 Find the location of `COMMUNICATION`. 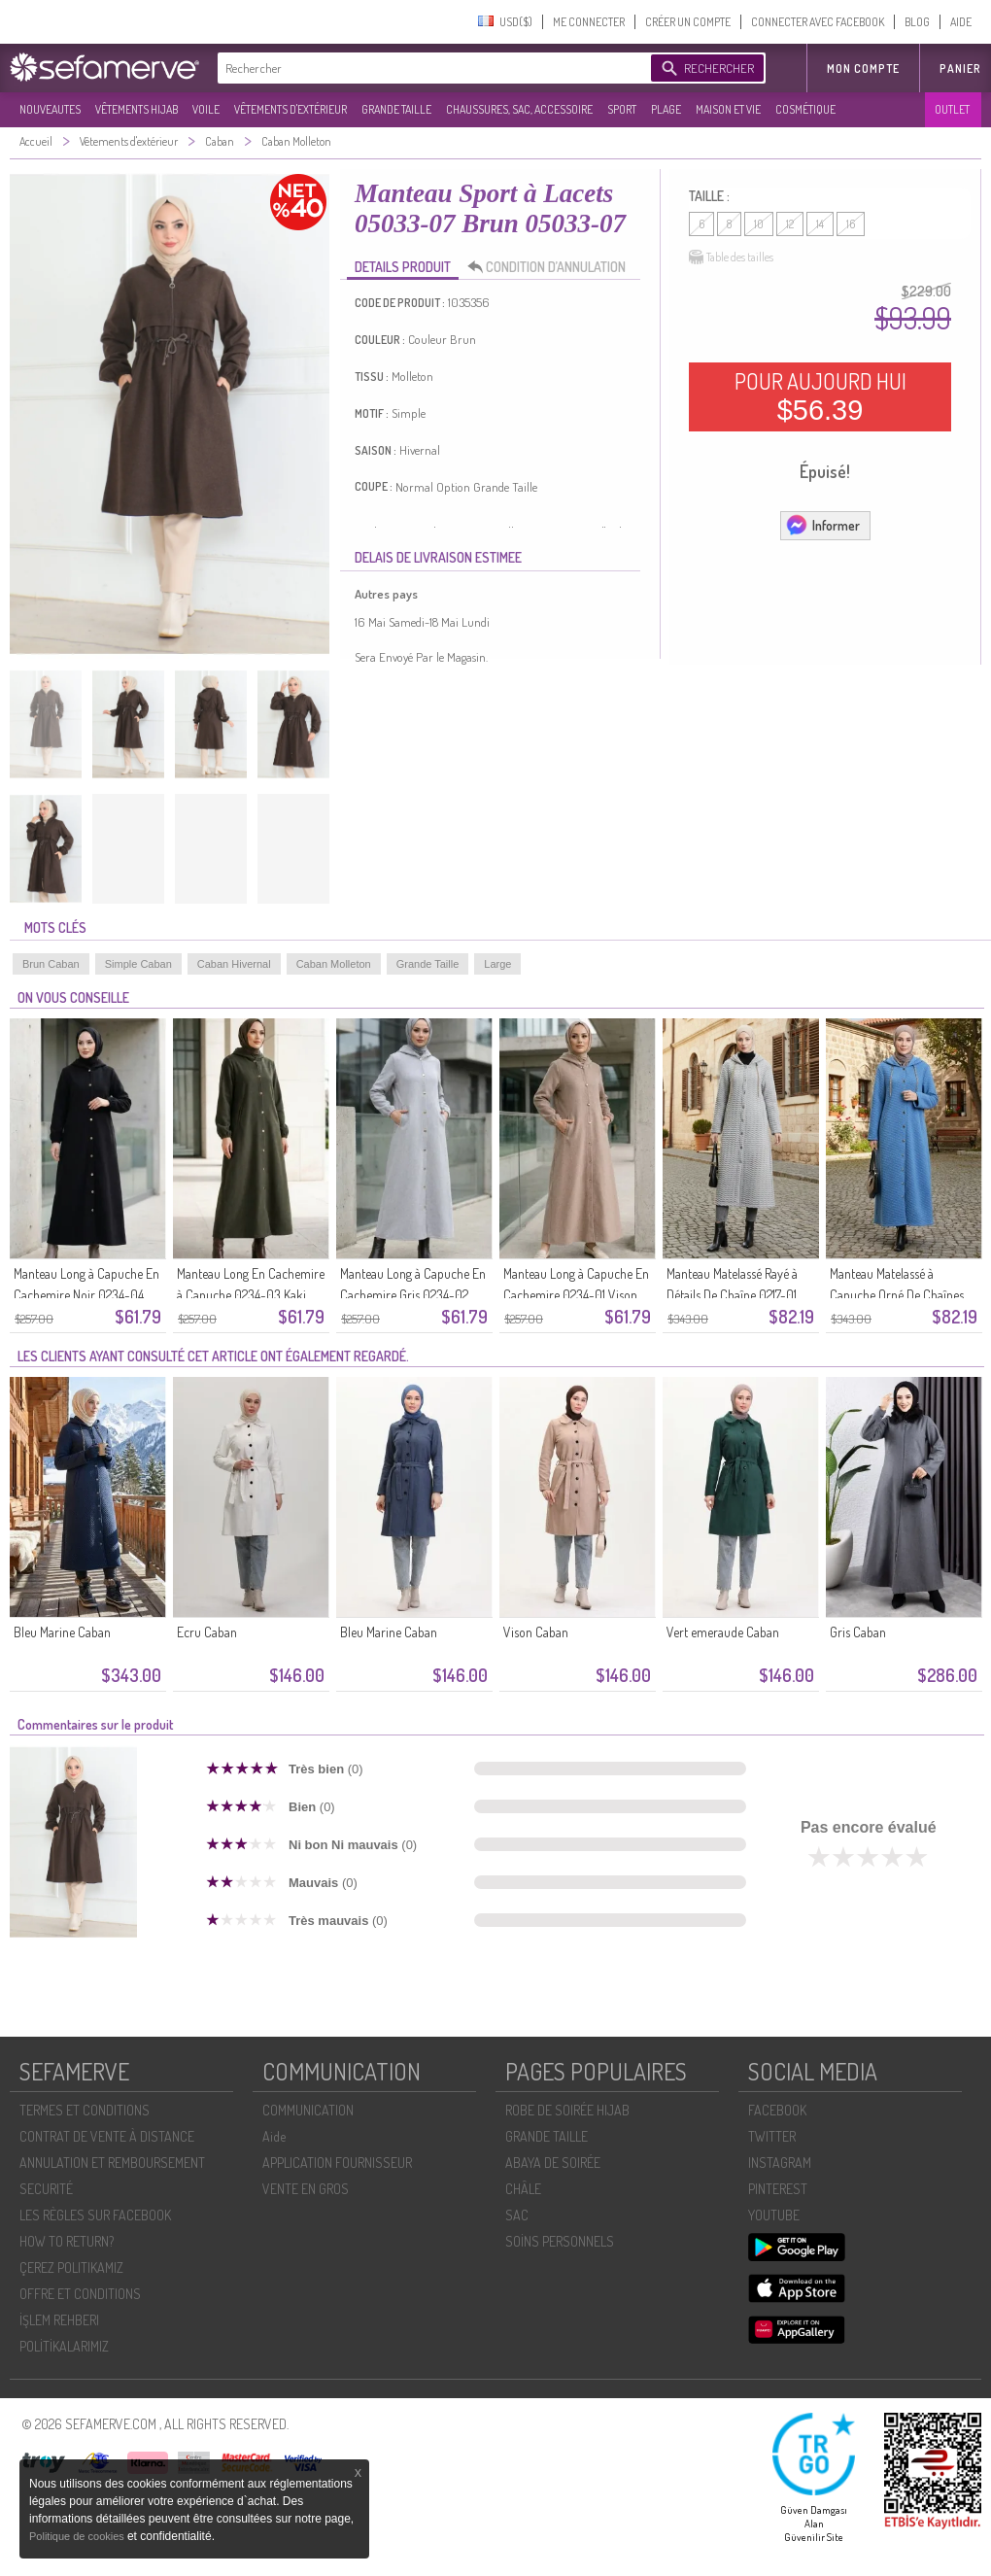

COMMUNICATION is located at coordinates (308, 2110).